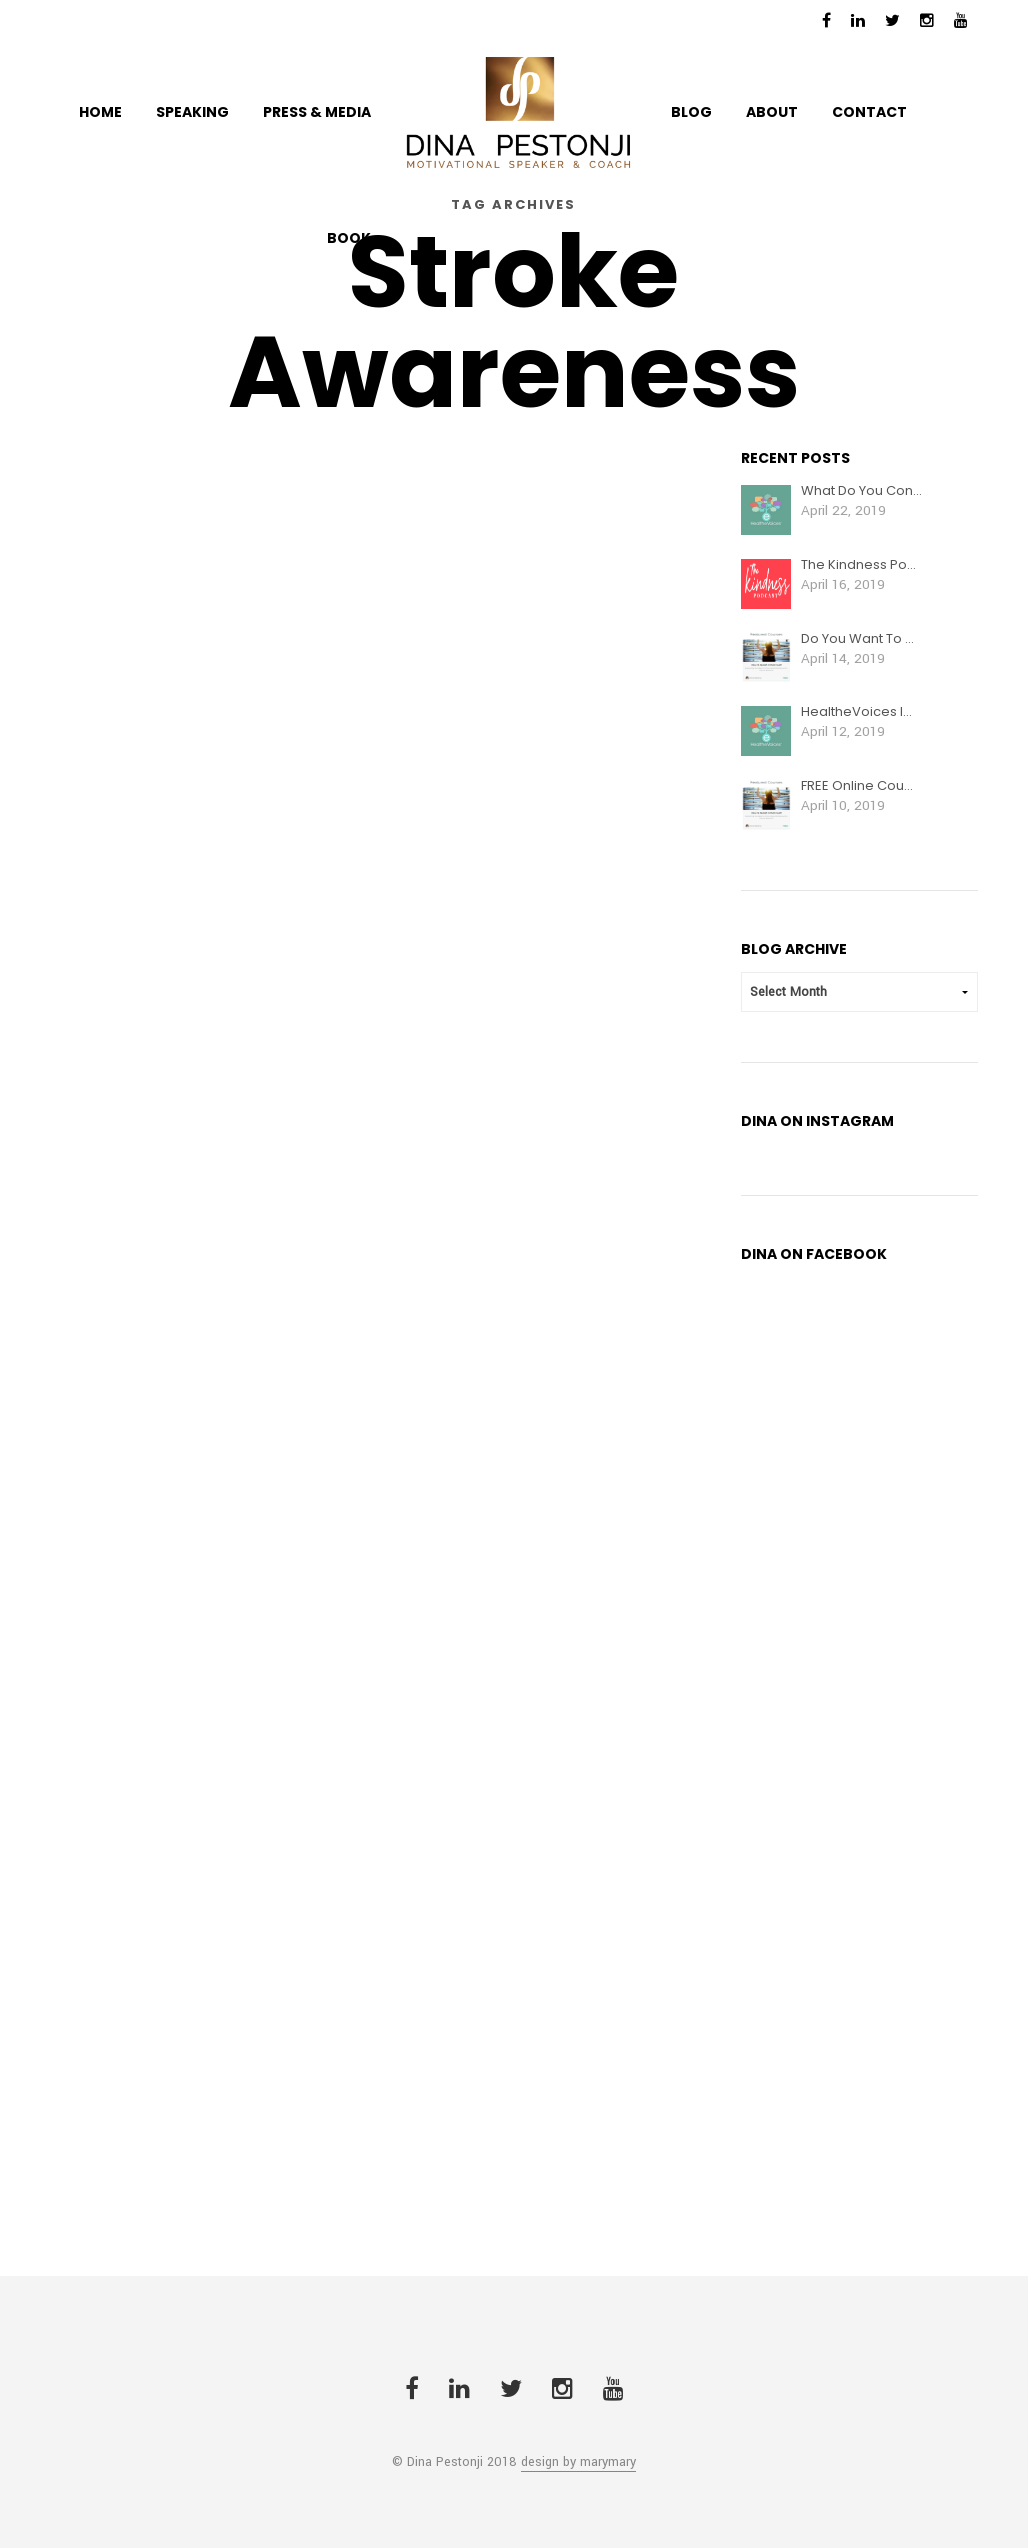  Describe the element at coordinates (192, 112) in the screenshot. I see `Speaking` at that location.